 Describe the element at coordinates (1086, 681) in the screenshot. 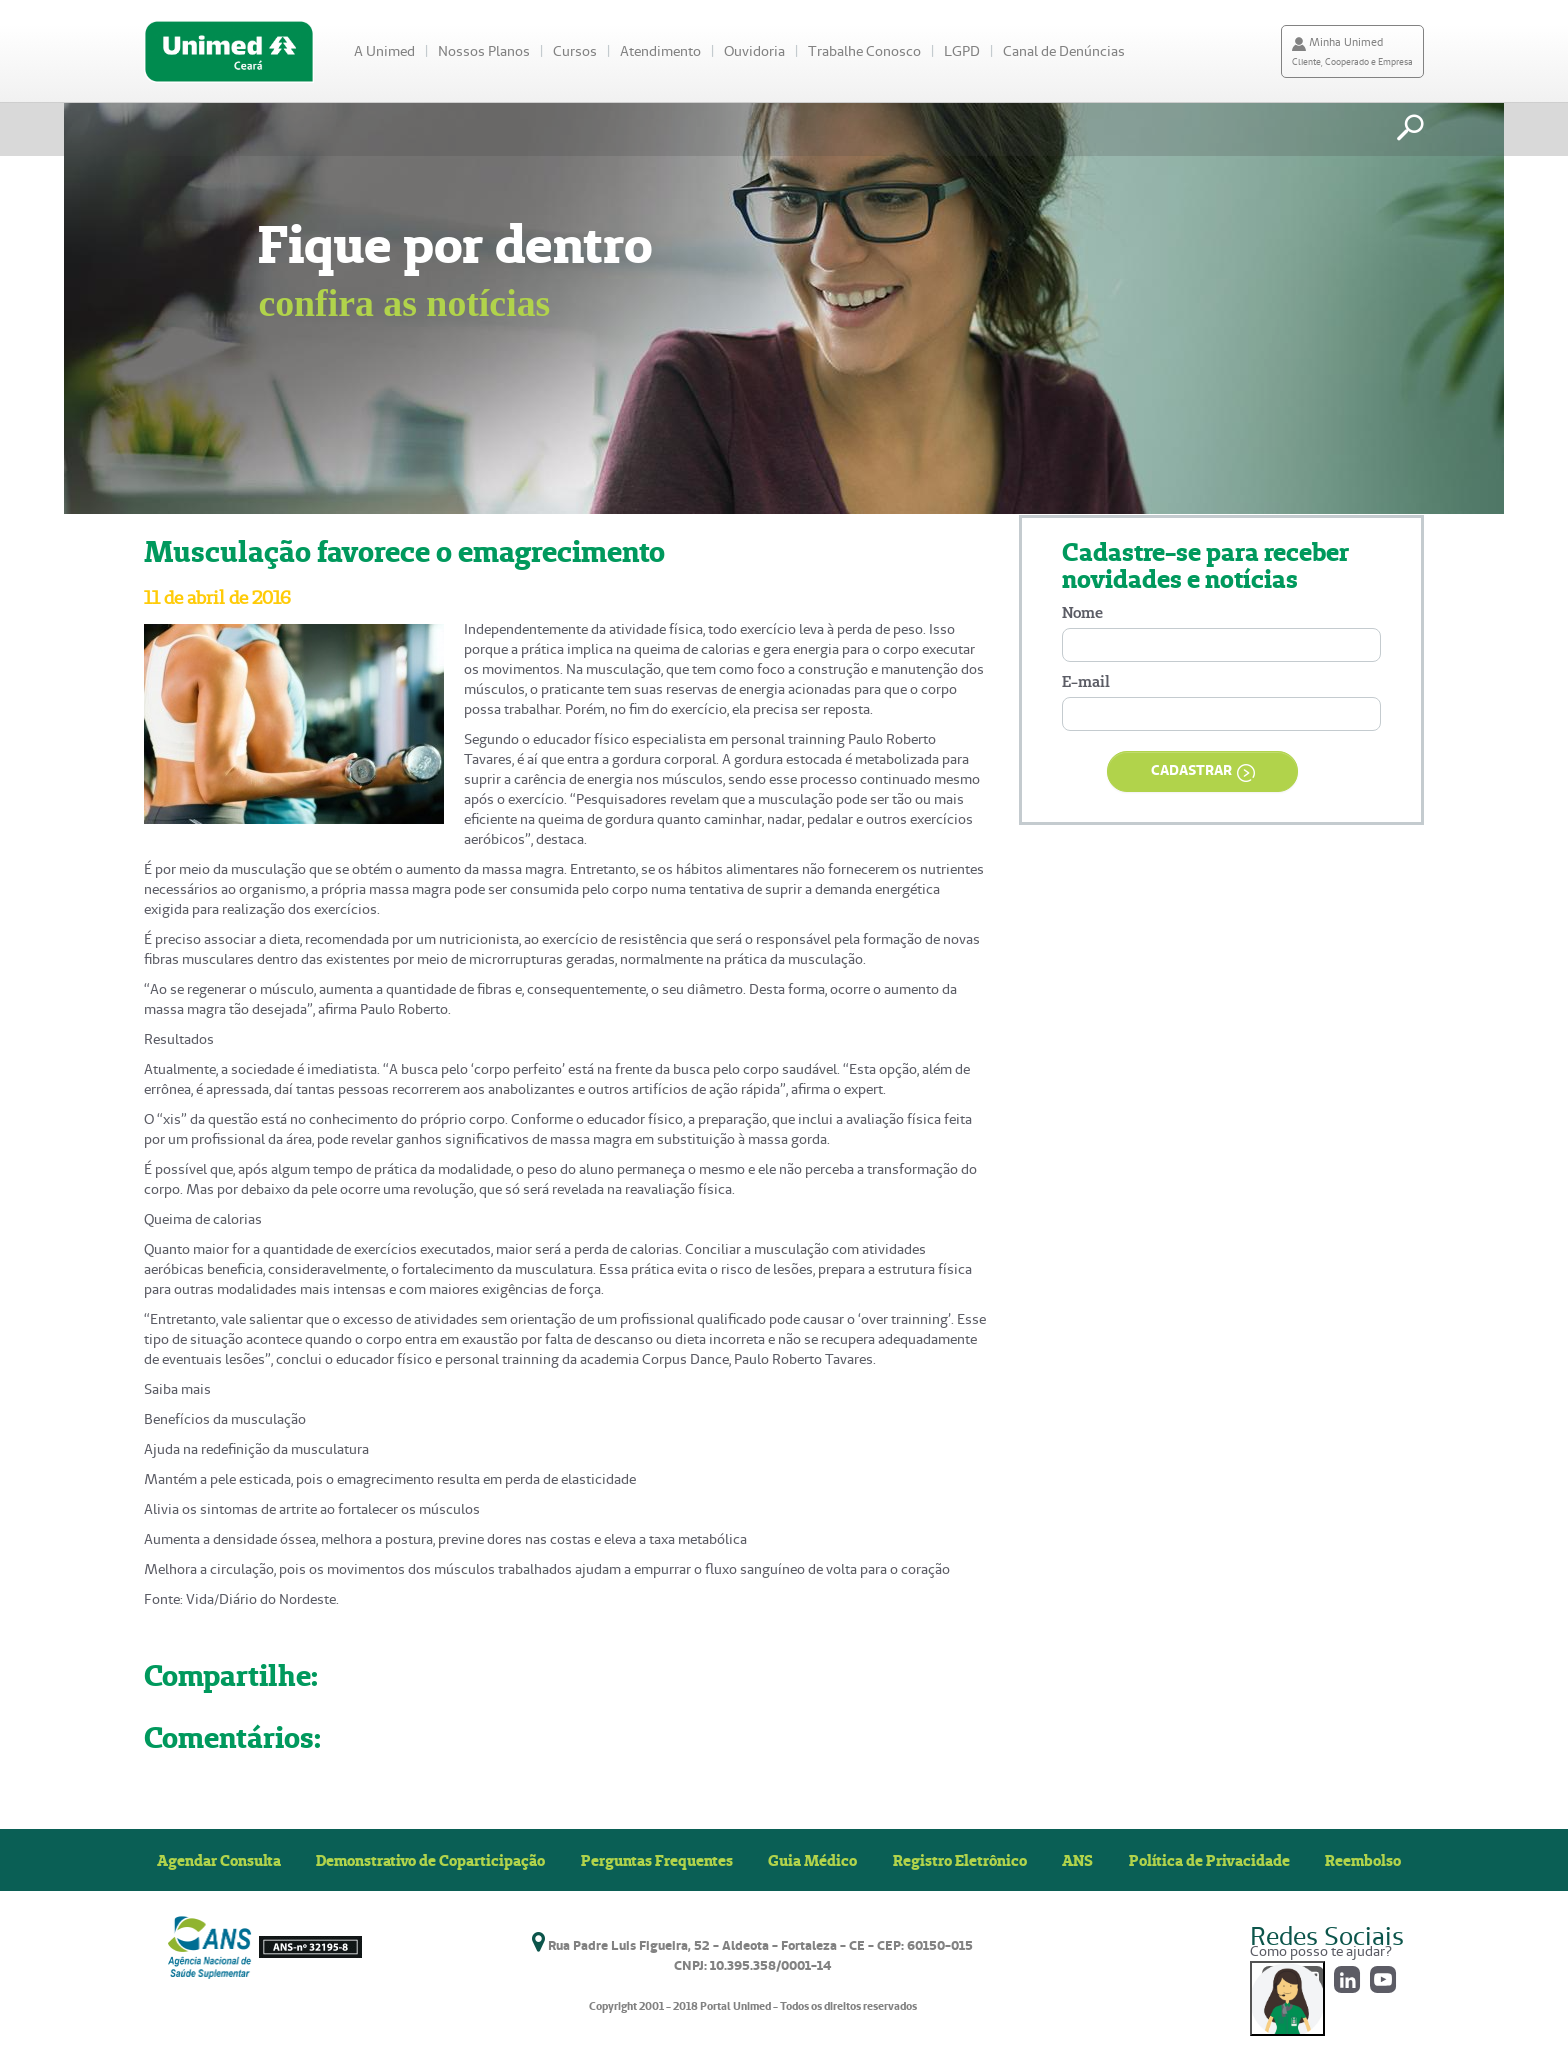

I see `E-mail` at that location.